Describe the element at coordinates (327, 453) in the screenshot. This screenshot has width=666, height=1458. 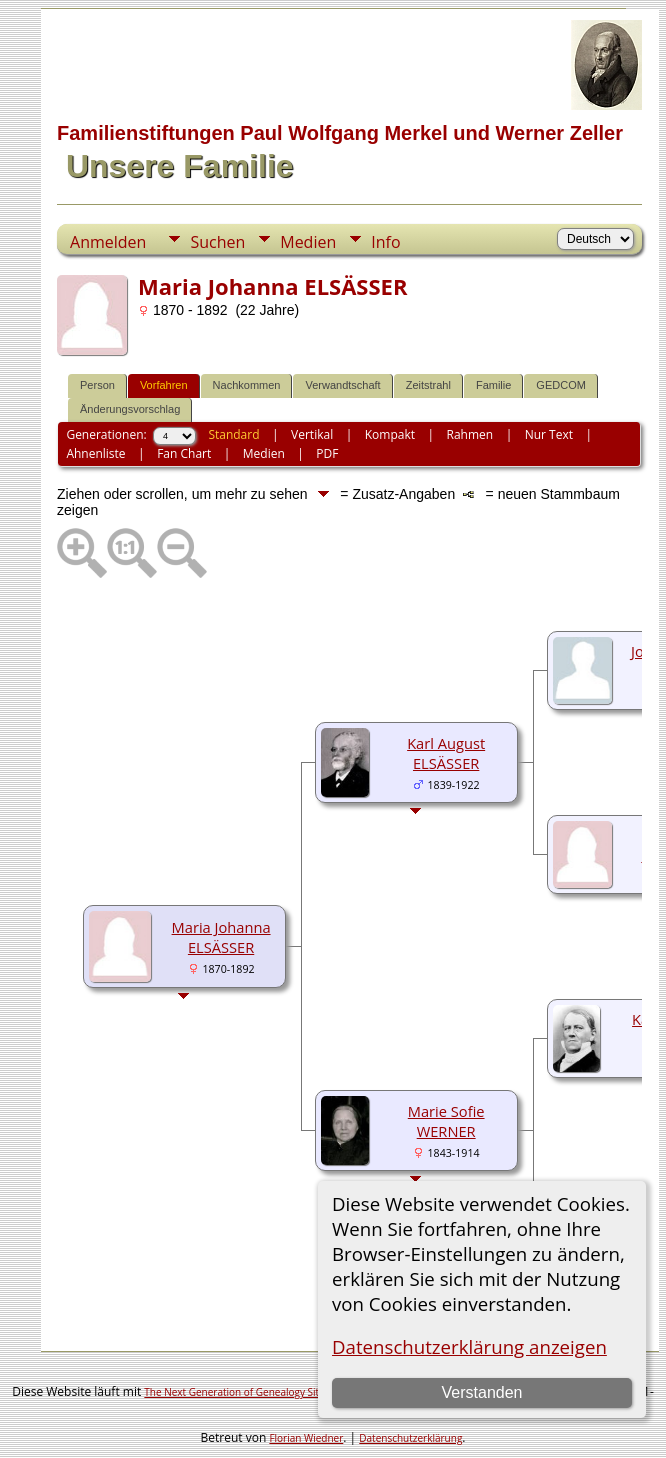
I see `PDF` at that location.